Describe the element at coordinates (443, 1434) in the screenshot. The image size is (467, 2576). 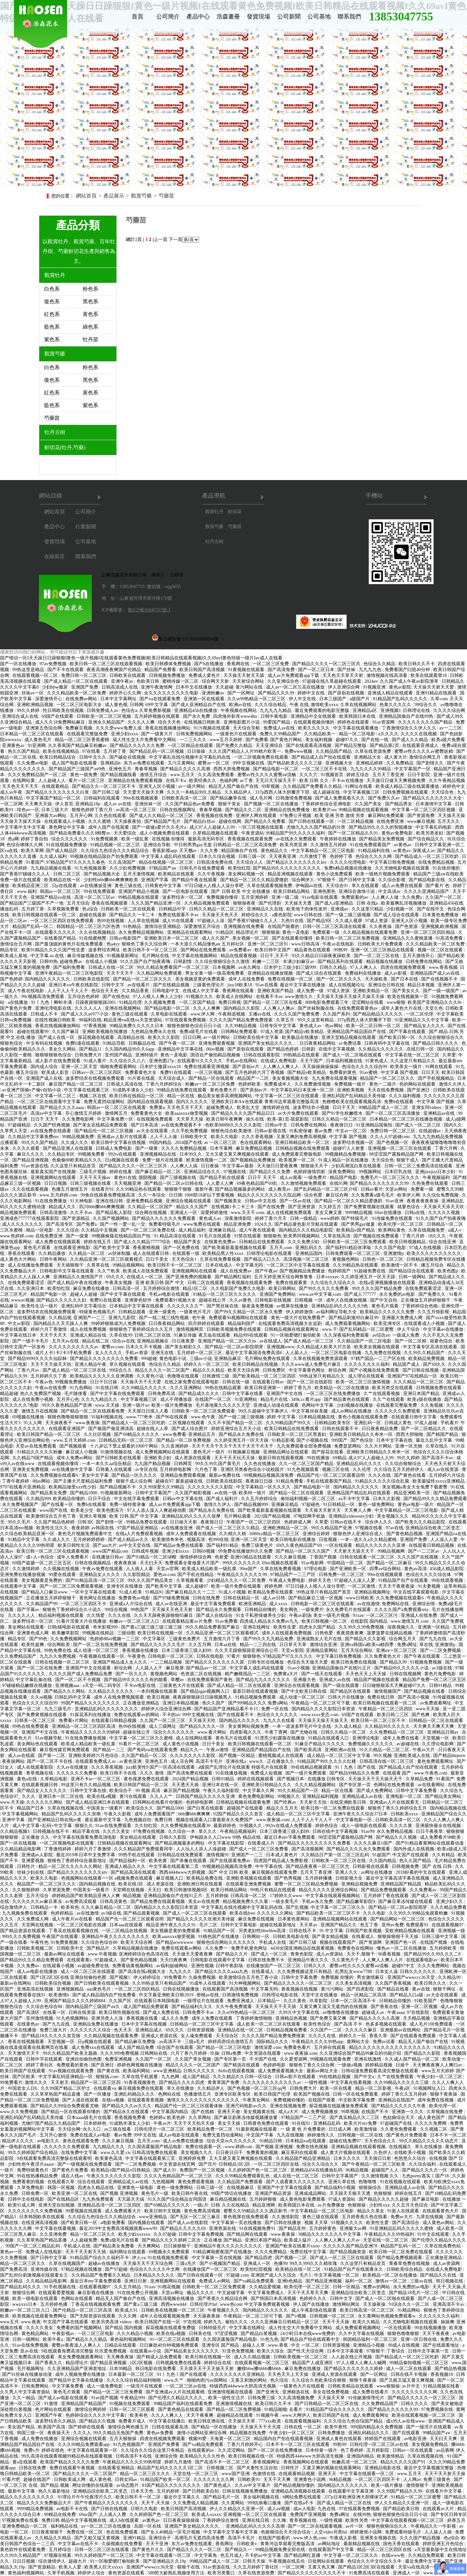
I see `国产精国产精品` at that location.